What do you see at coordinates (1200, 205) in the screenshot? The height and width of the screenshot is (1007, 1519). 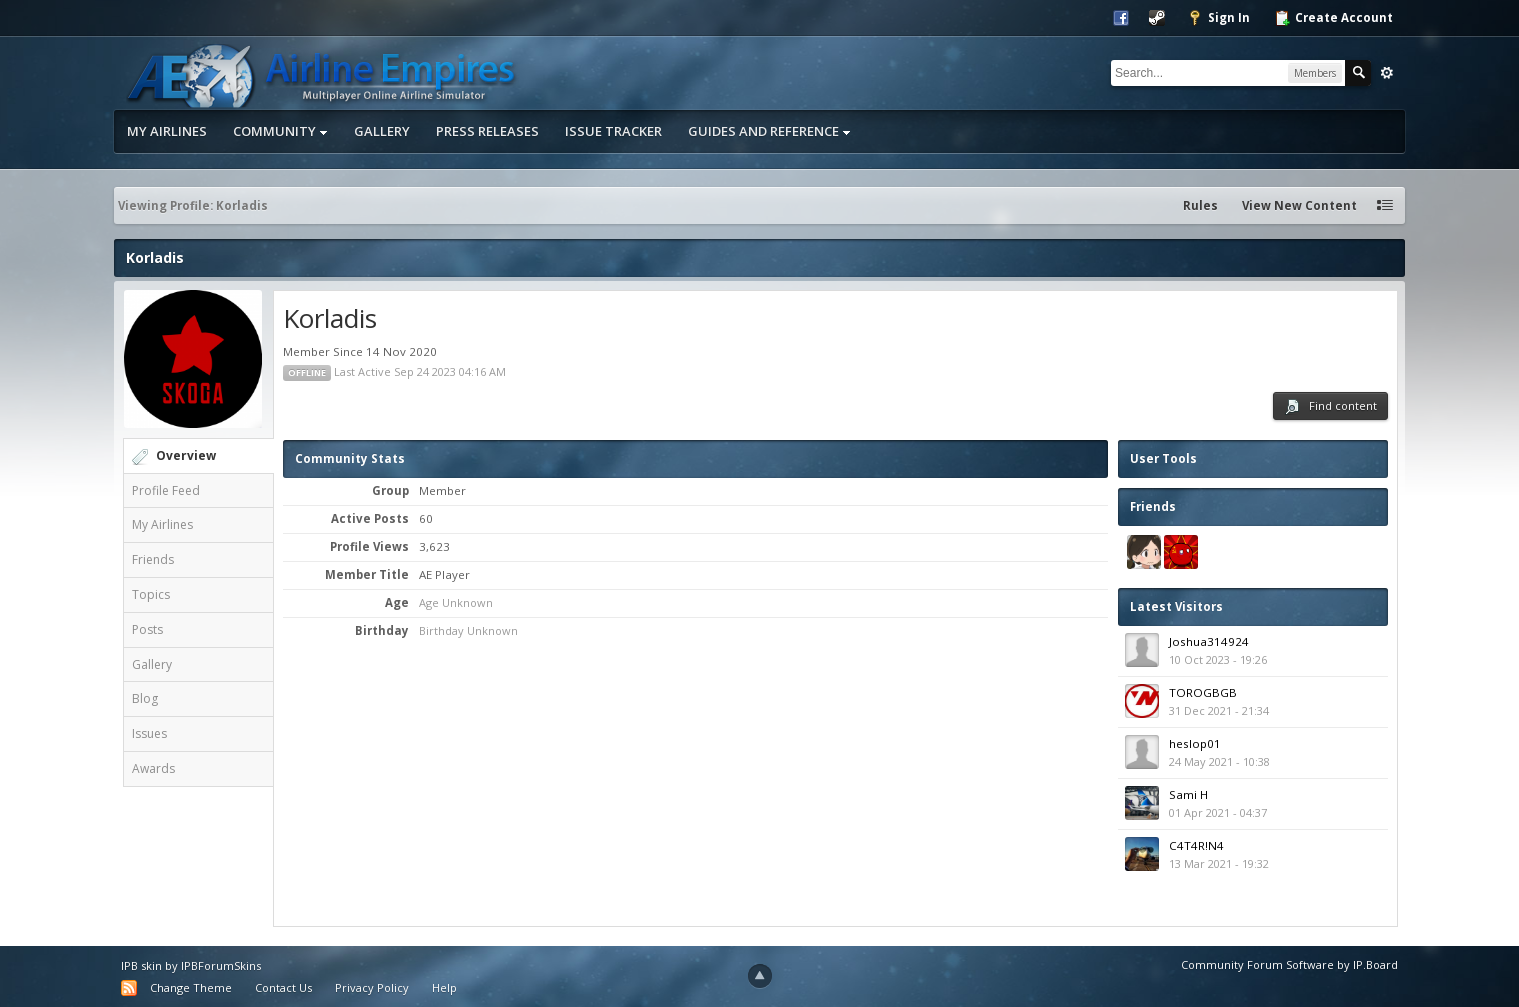 I see `Rules` at bounding box center [1200, 205].